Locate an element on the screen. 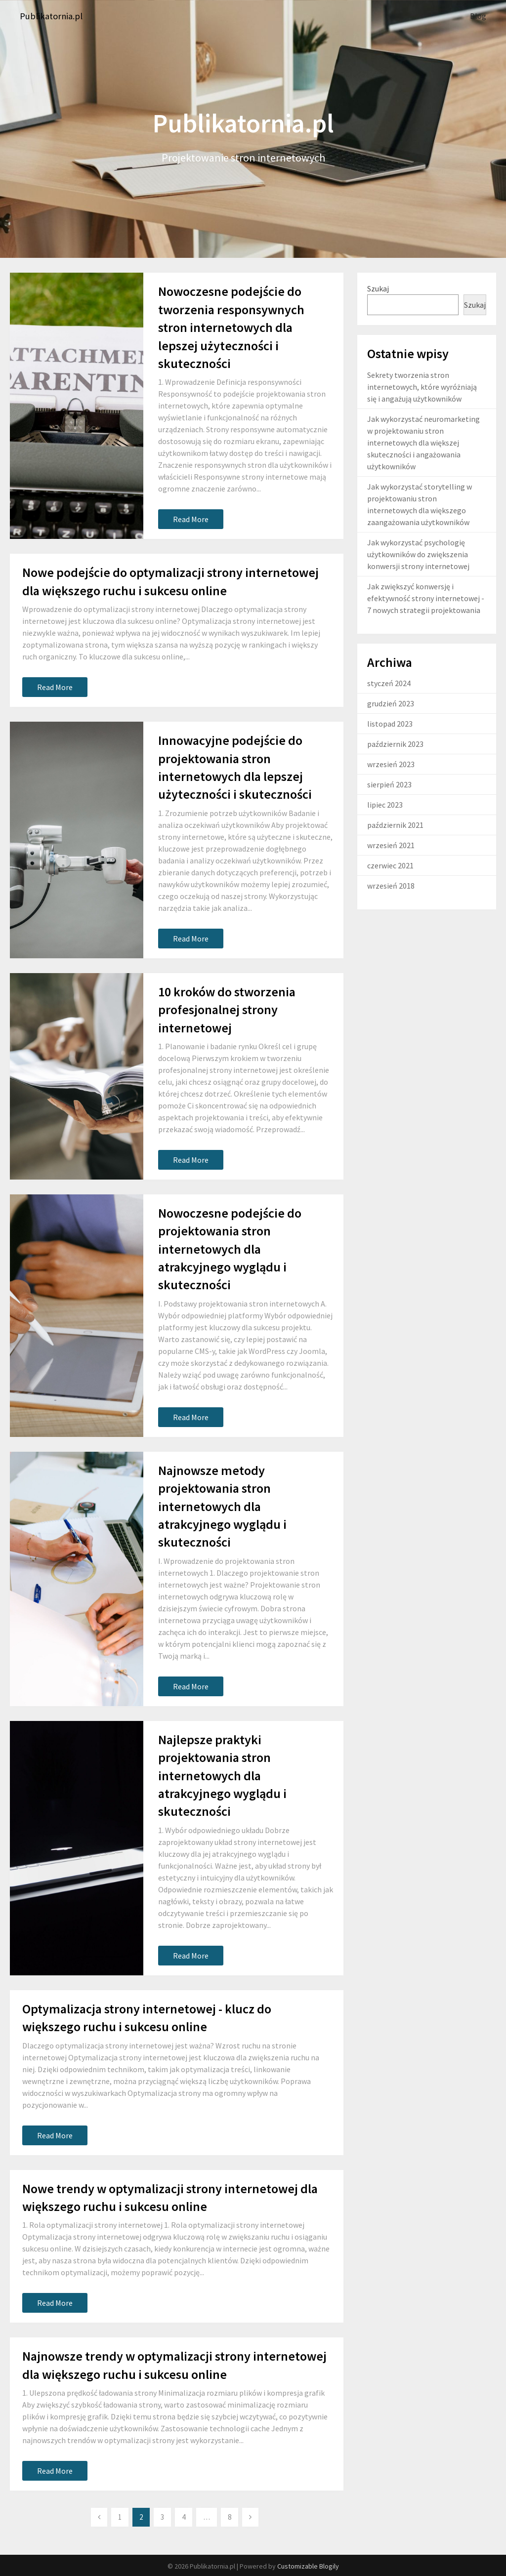 The width and height of the screenshot is (506, 2576). 10 kroków do stworzenia profesjonalnej strony internetowej is located at coordinates (226, 1009).